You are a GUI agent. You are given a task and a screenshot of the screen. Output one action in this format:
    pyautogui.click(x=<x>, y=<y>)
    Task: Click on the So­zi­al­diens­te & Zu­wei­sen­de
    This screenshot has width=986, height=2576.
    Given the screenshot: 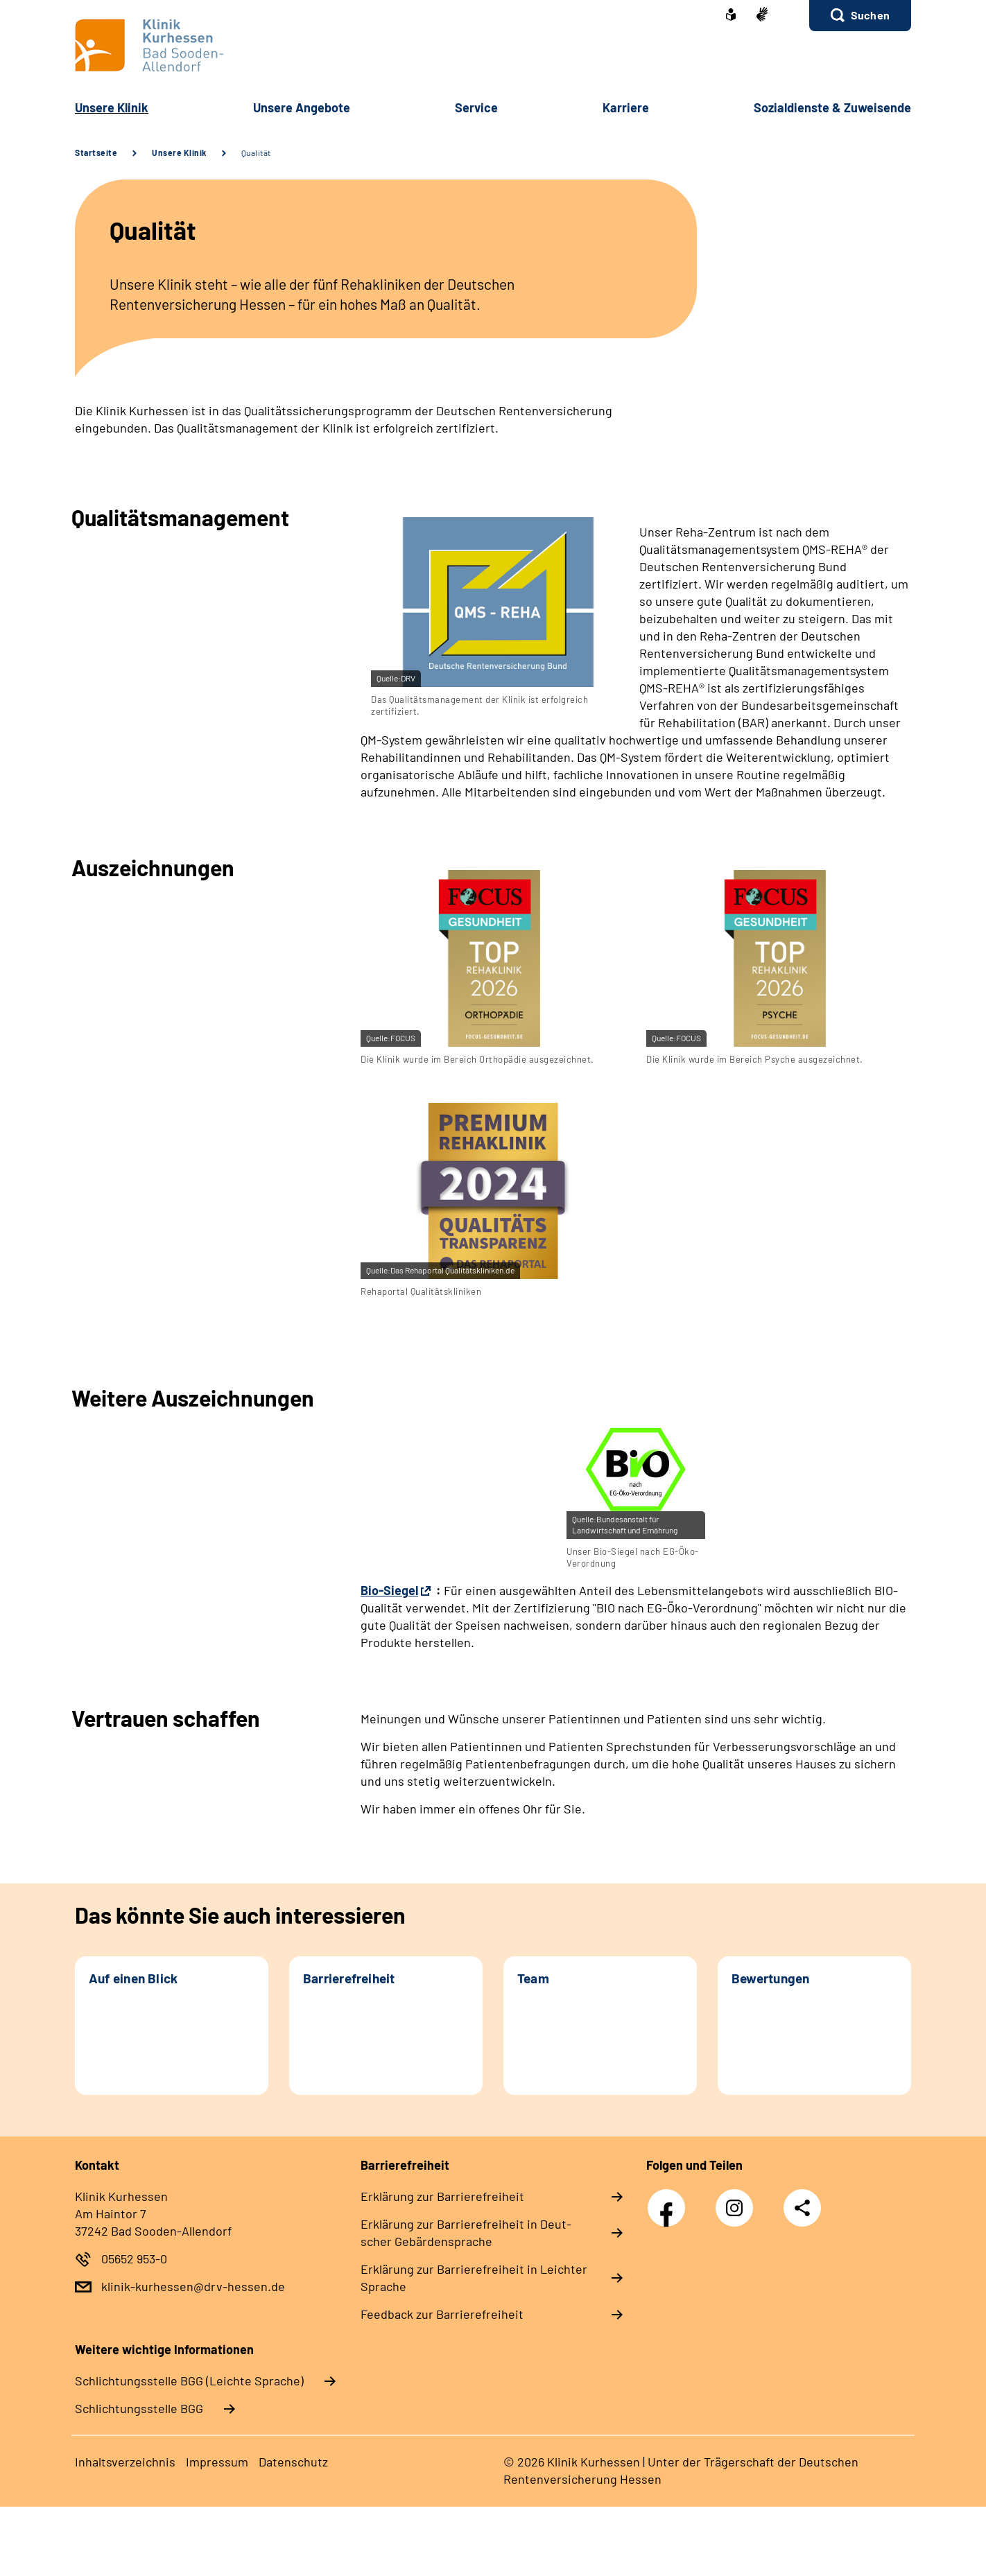 What is the action you would take?
    pyautogui.click(x=832, y=107)
    